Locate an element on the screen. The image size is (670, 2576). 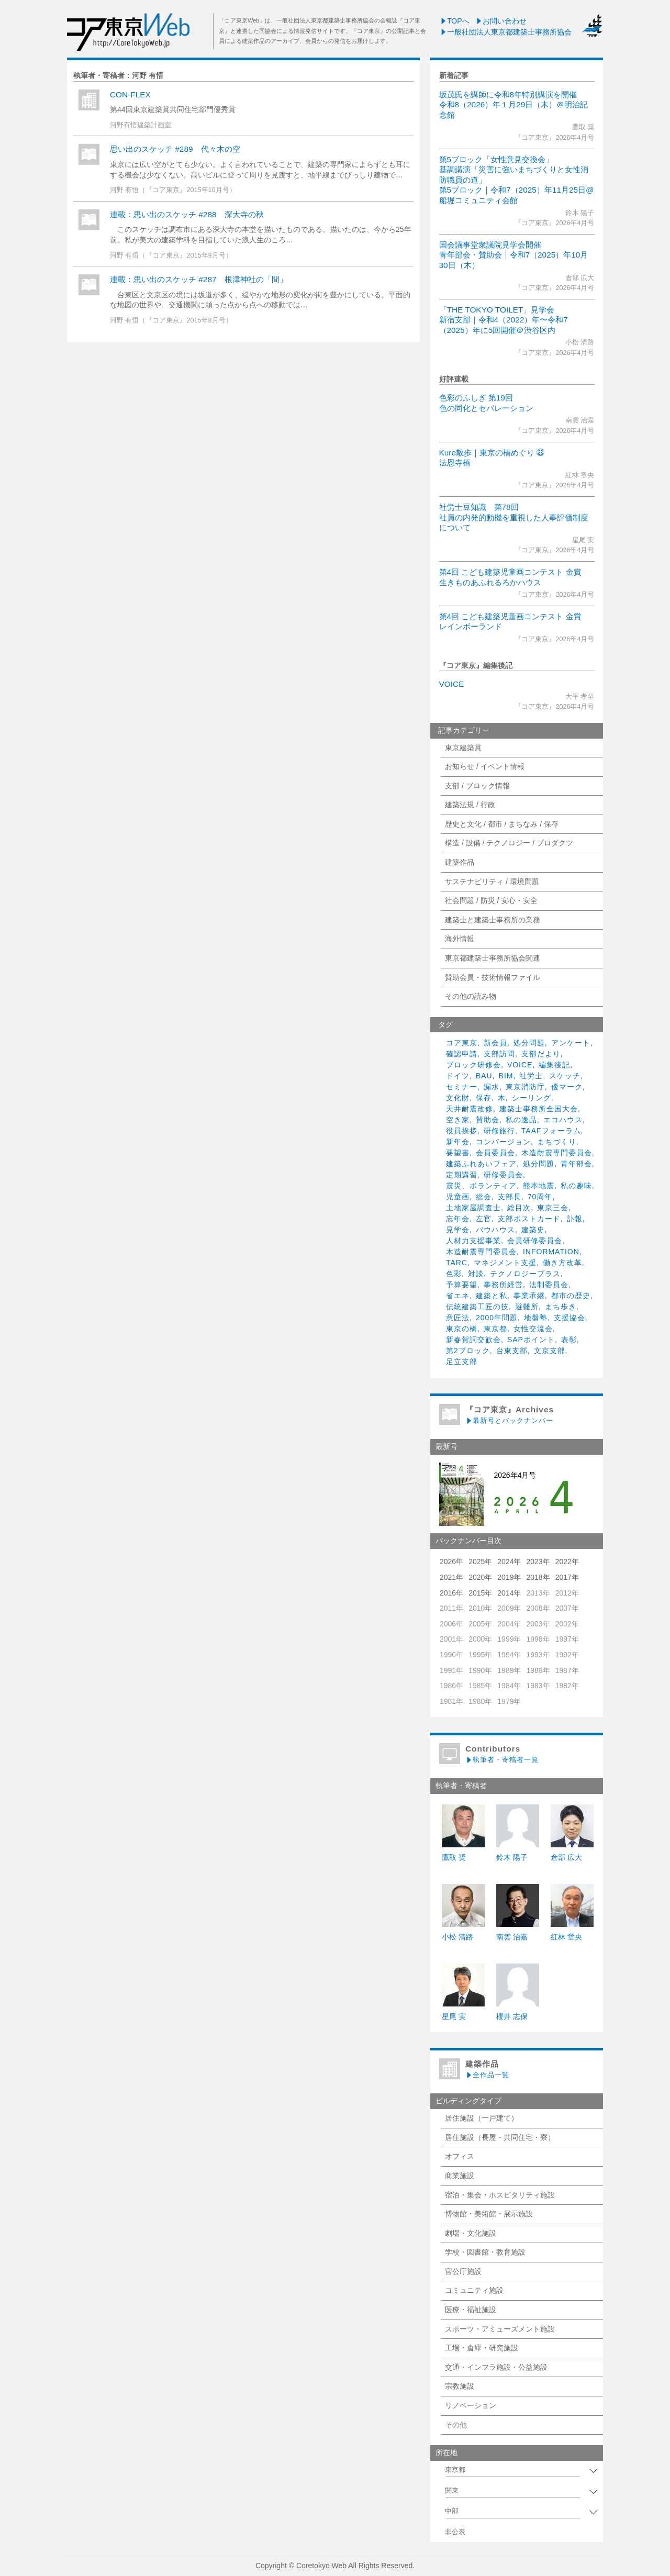
天井耐震改修 is located at coordinates (469, 1109).